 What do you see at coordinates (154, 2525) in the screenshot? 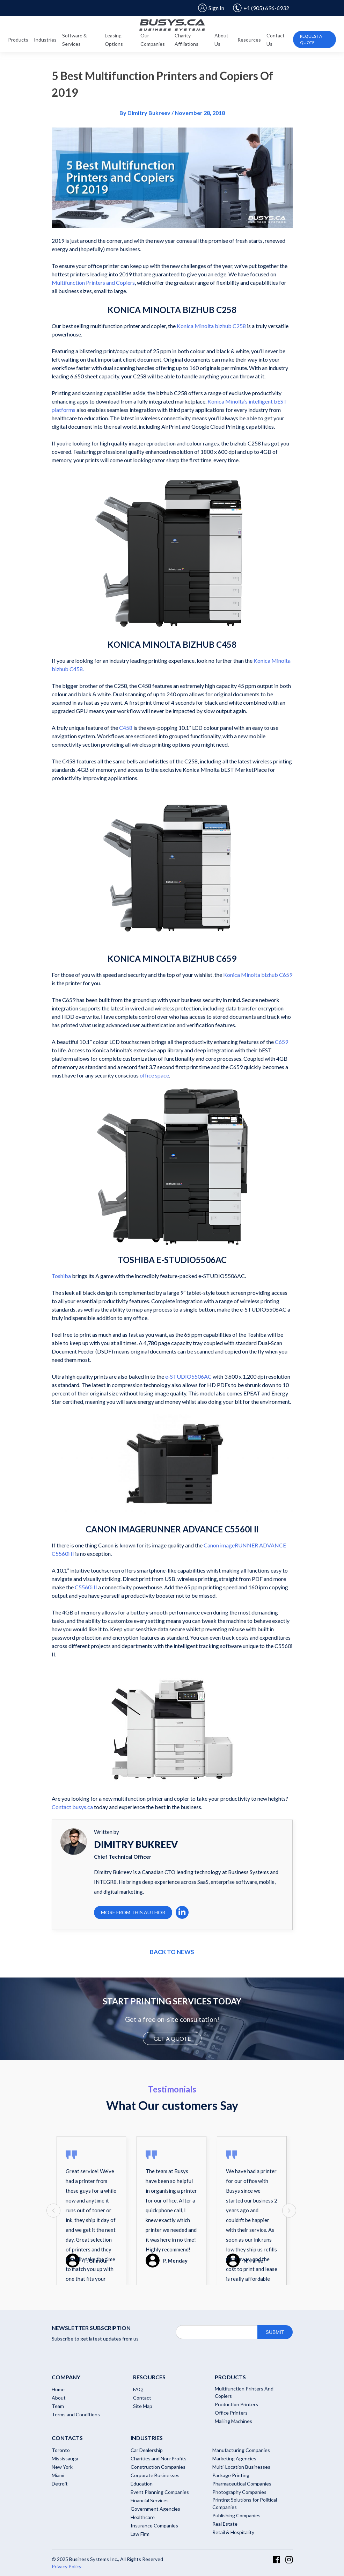
I see `Insurance Companies` at bounding box center [154, 2525].